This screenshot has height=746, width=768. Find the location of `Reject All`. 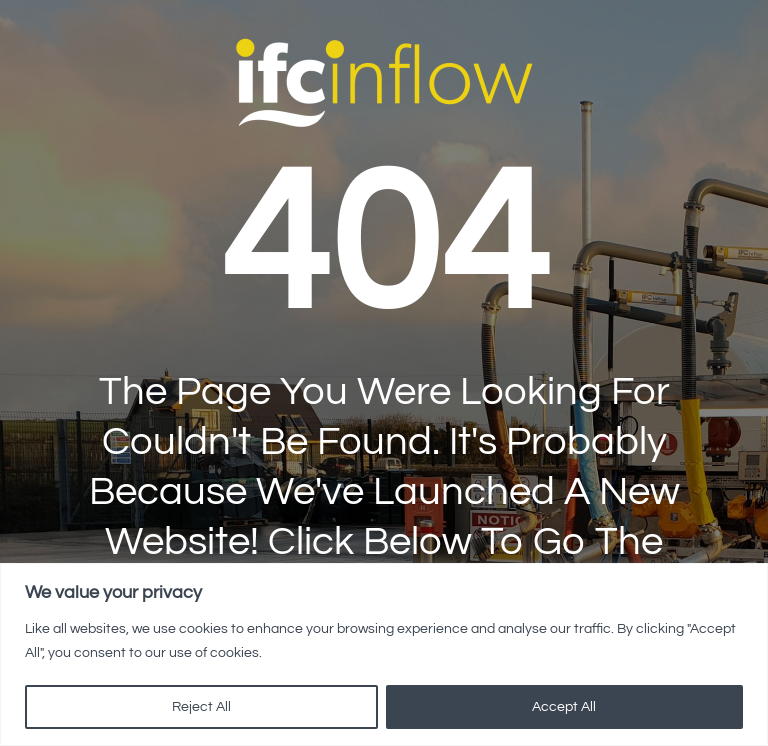

Reject All is located at coordinates (201, 707).